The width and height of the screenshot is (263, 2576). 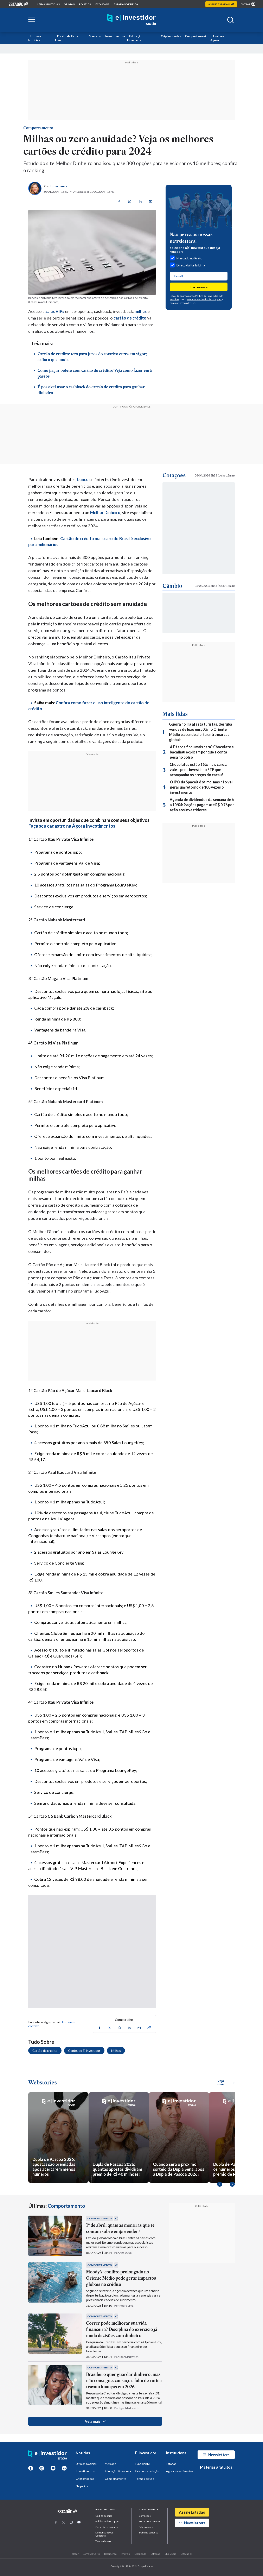 I want to click on Cartão de crédito: teto para juros do rotativo entra em vigor; saiba o que muda, so click(x=92, y=356).